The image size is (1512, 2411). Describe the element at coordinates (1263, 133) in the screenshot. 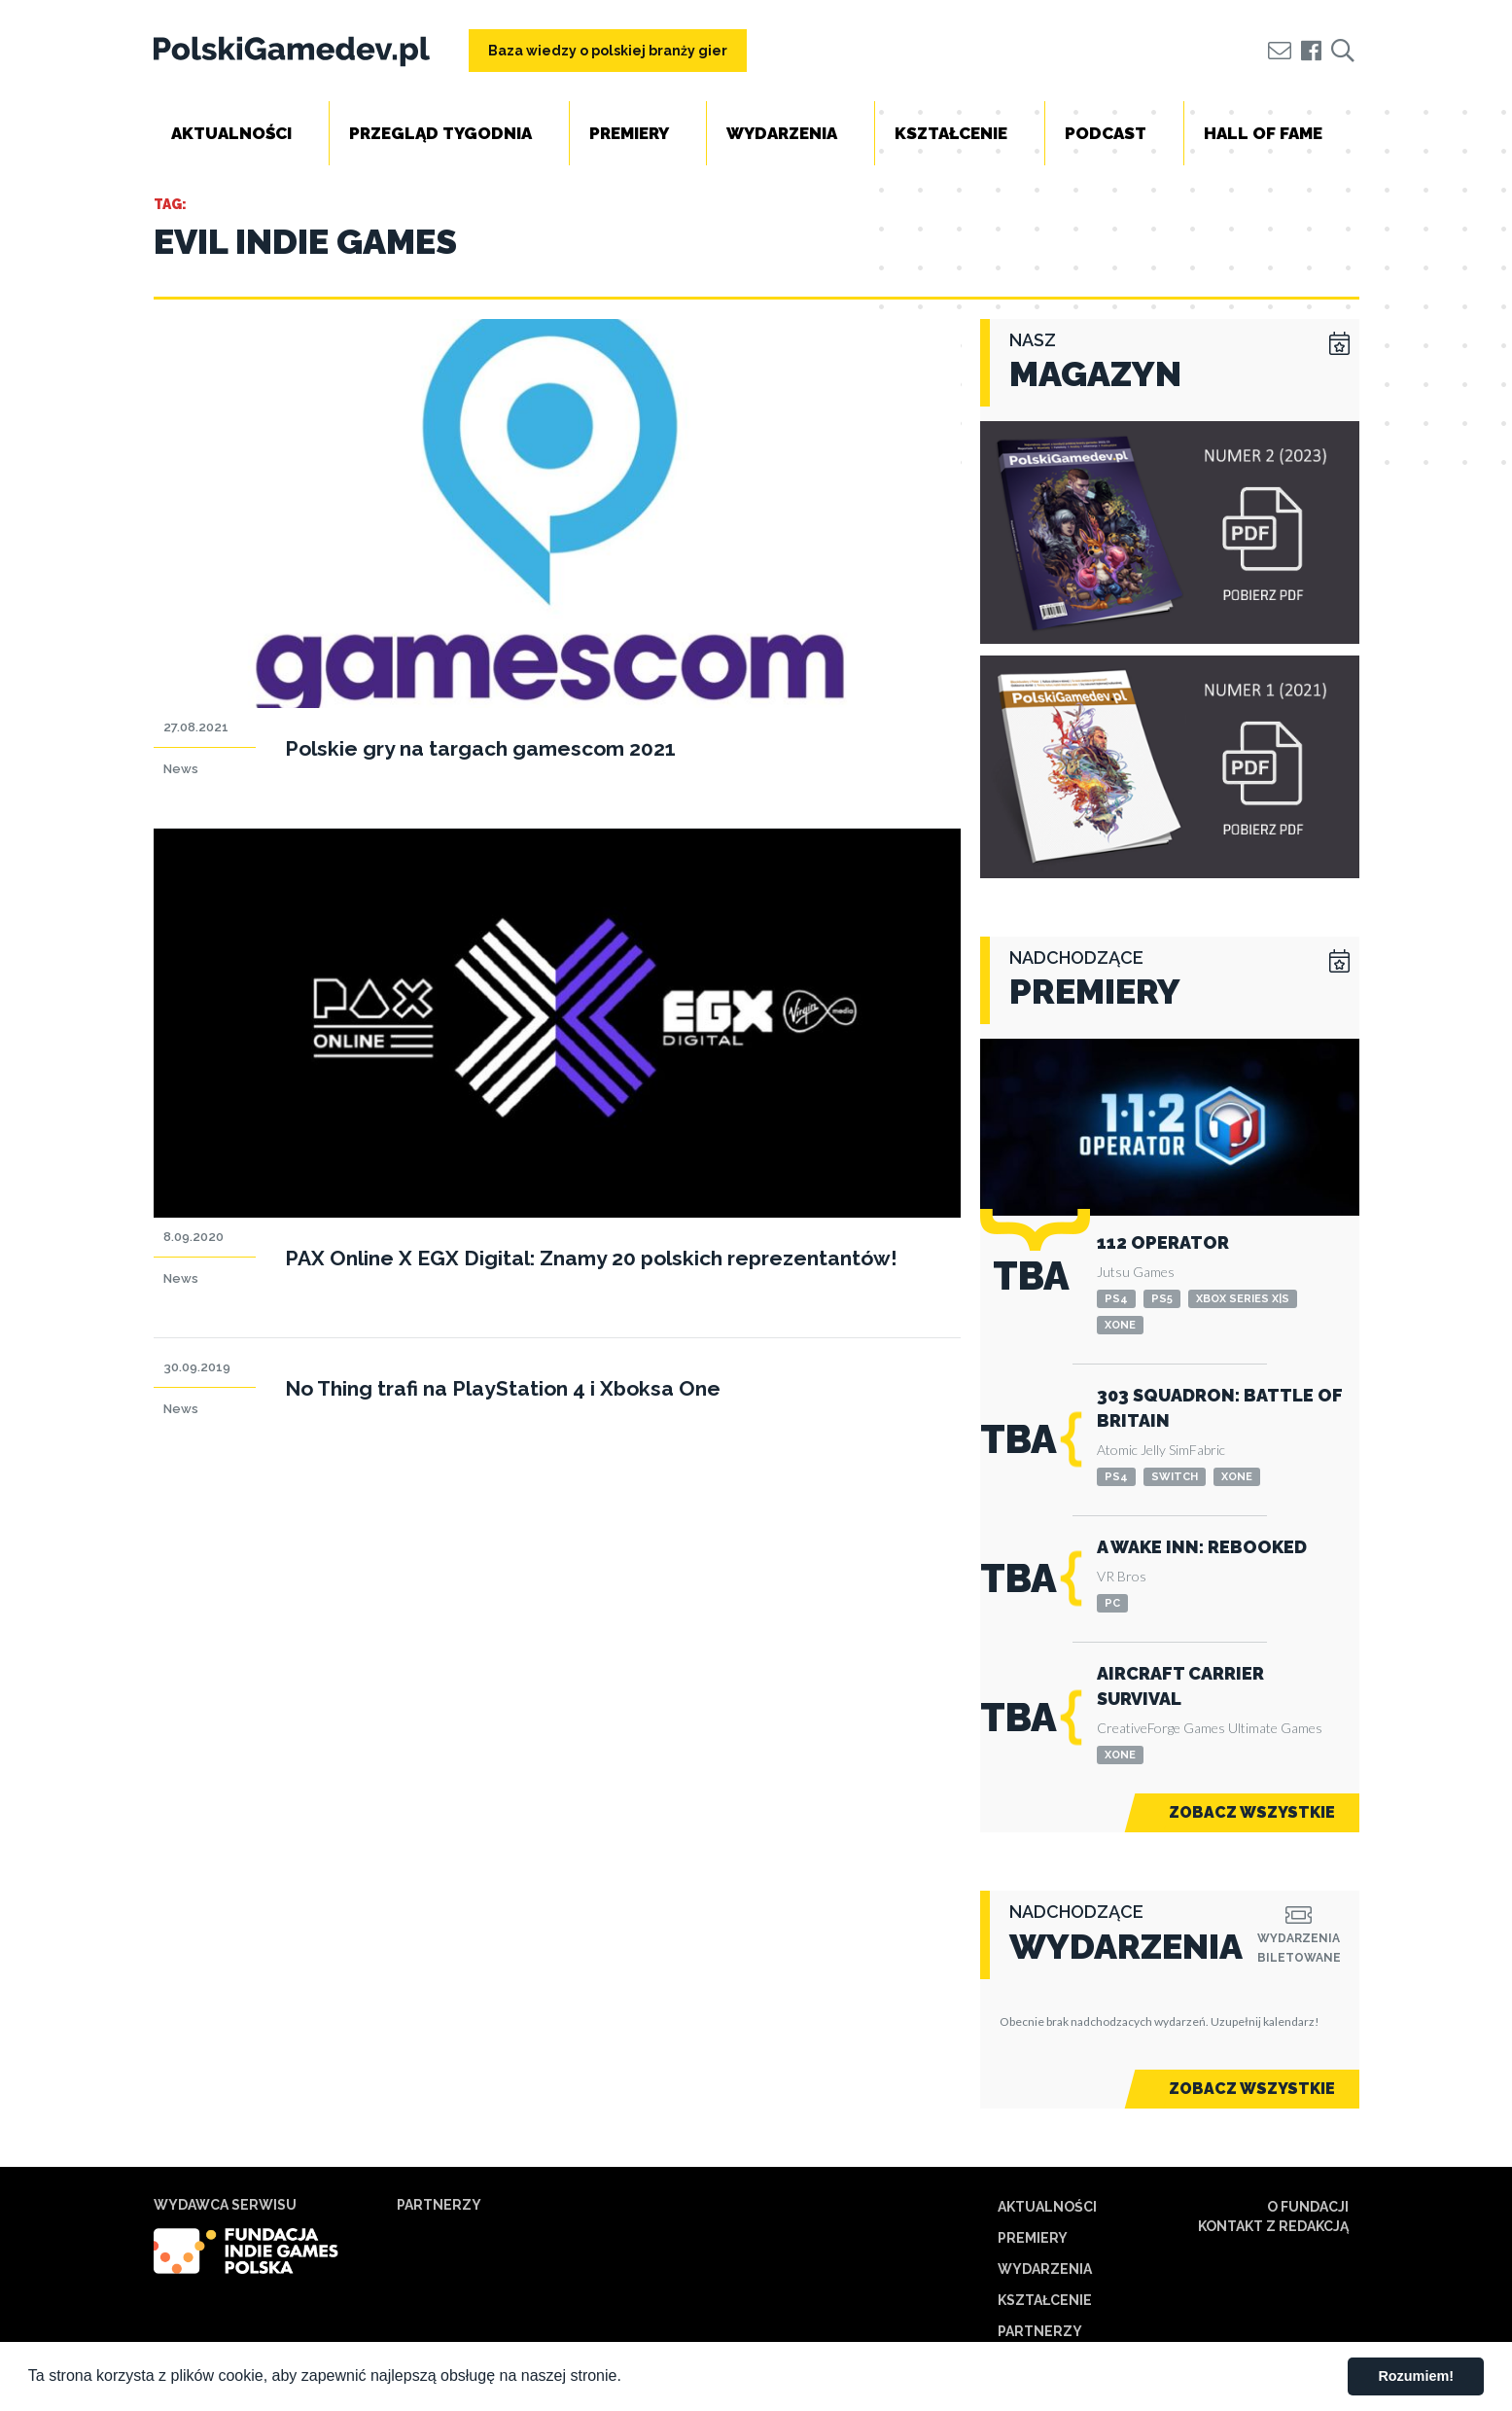

I see `Hall of Fame` at that location.